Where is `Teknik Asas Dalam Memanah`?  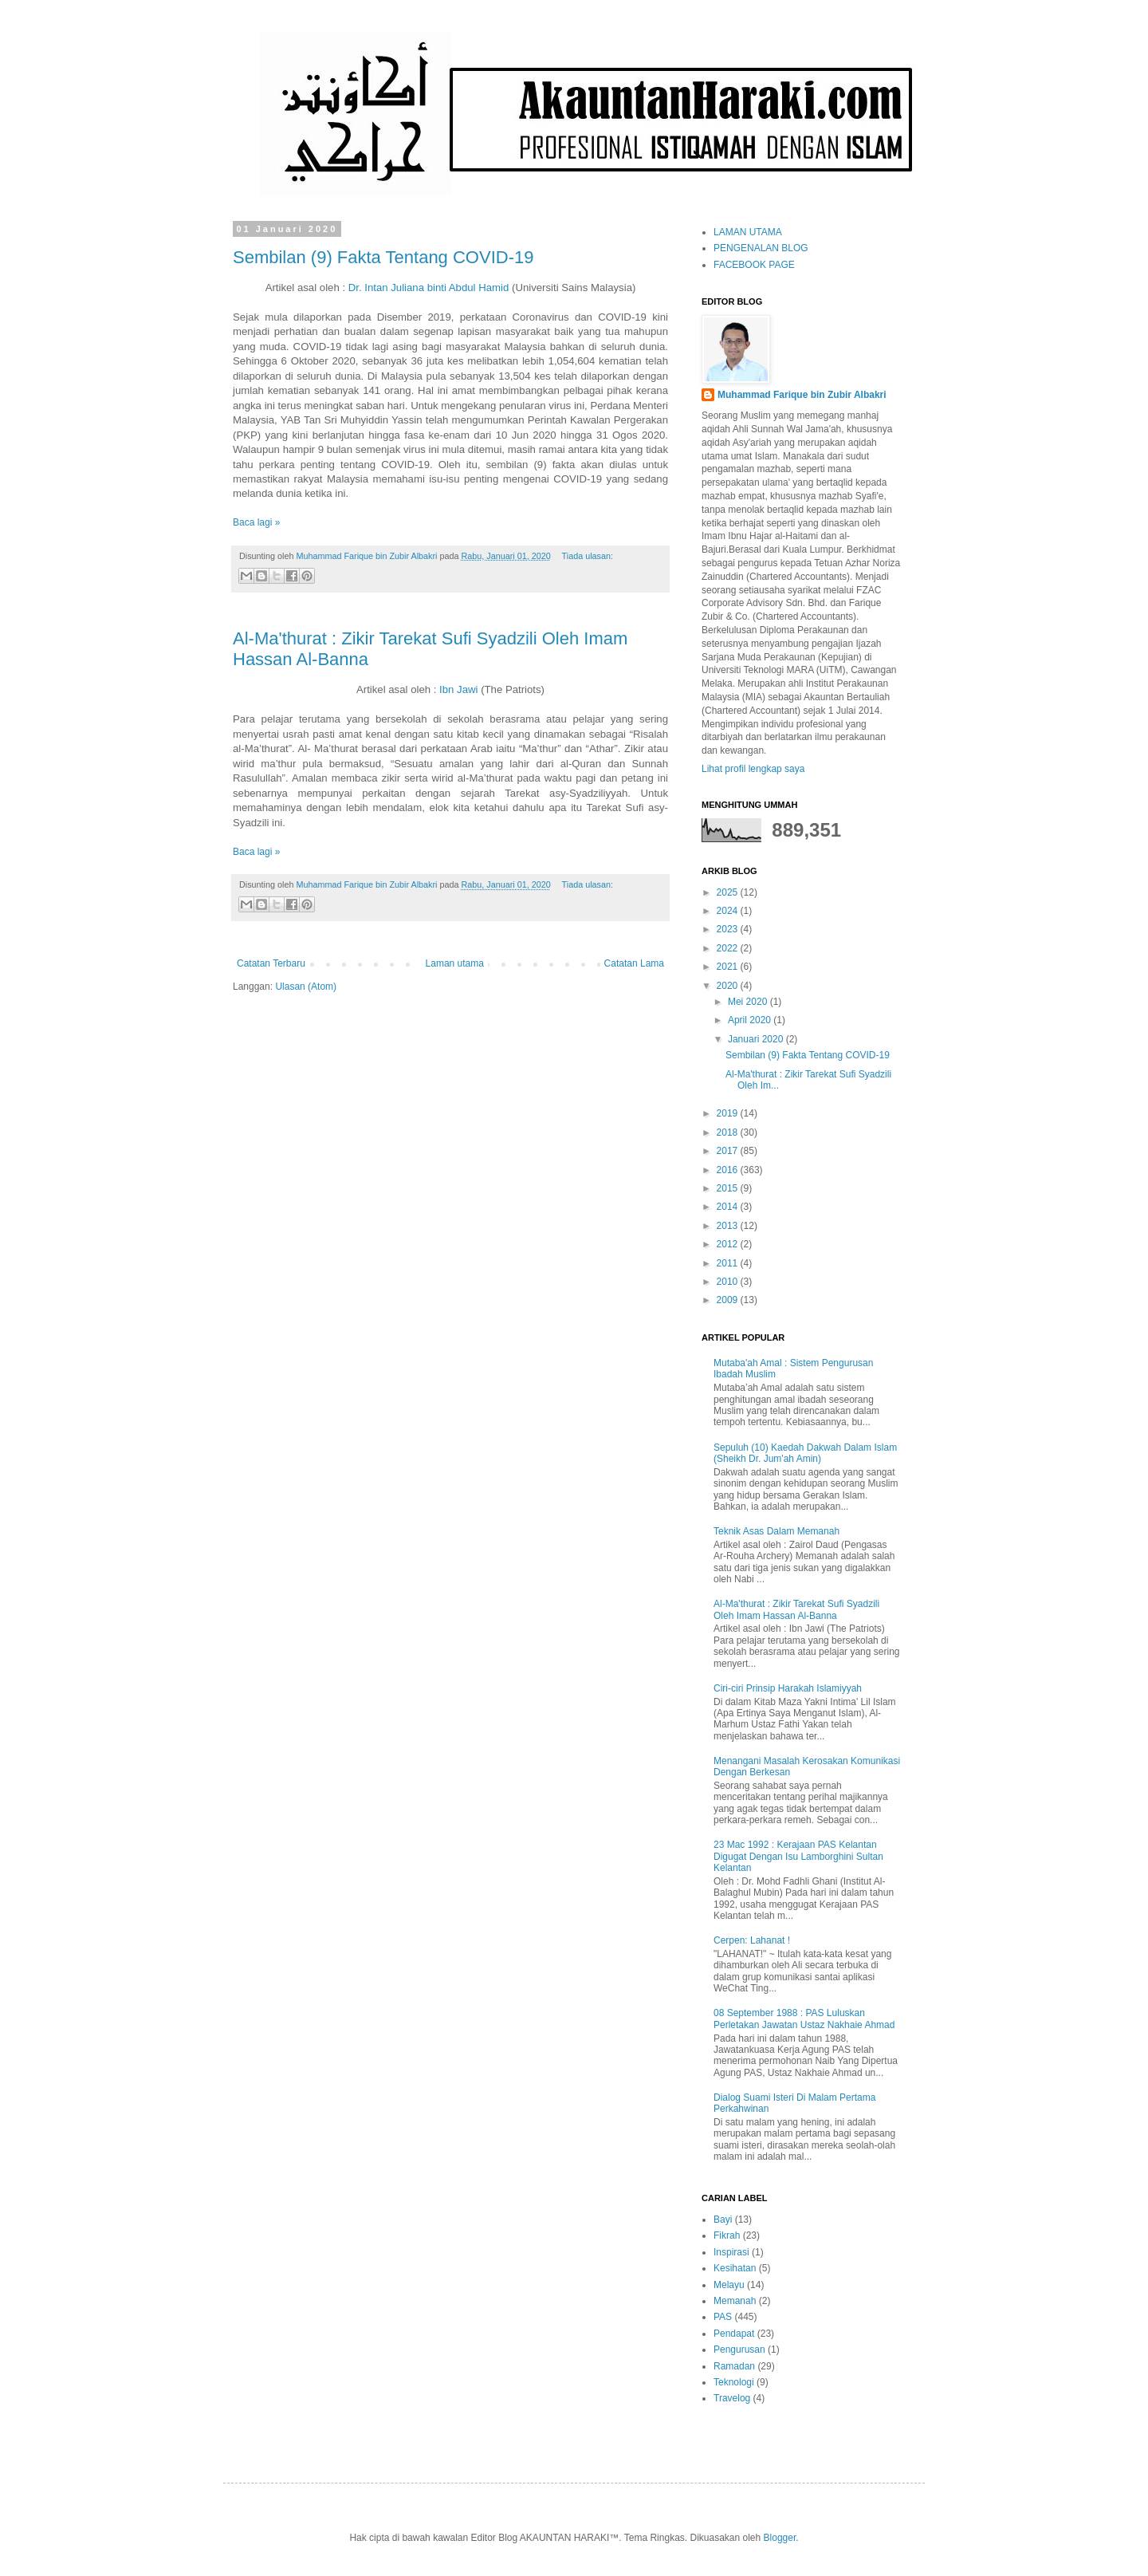 Teknik Asas Dalam Memanah is located at coordinates (776, 1531).